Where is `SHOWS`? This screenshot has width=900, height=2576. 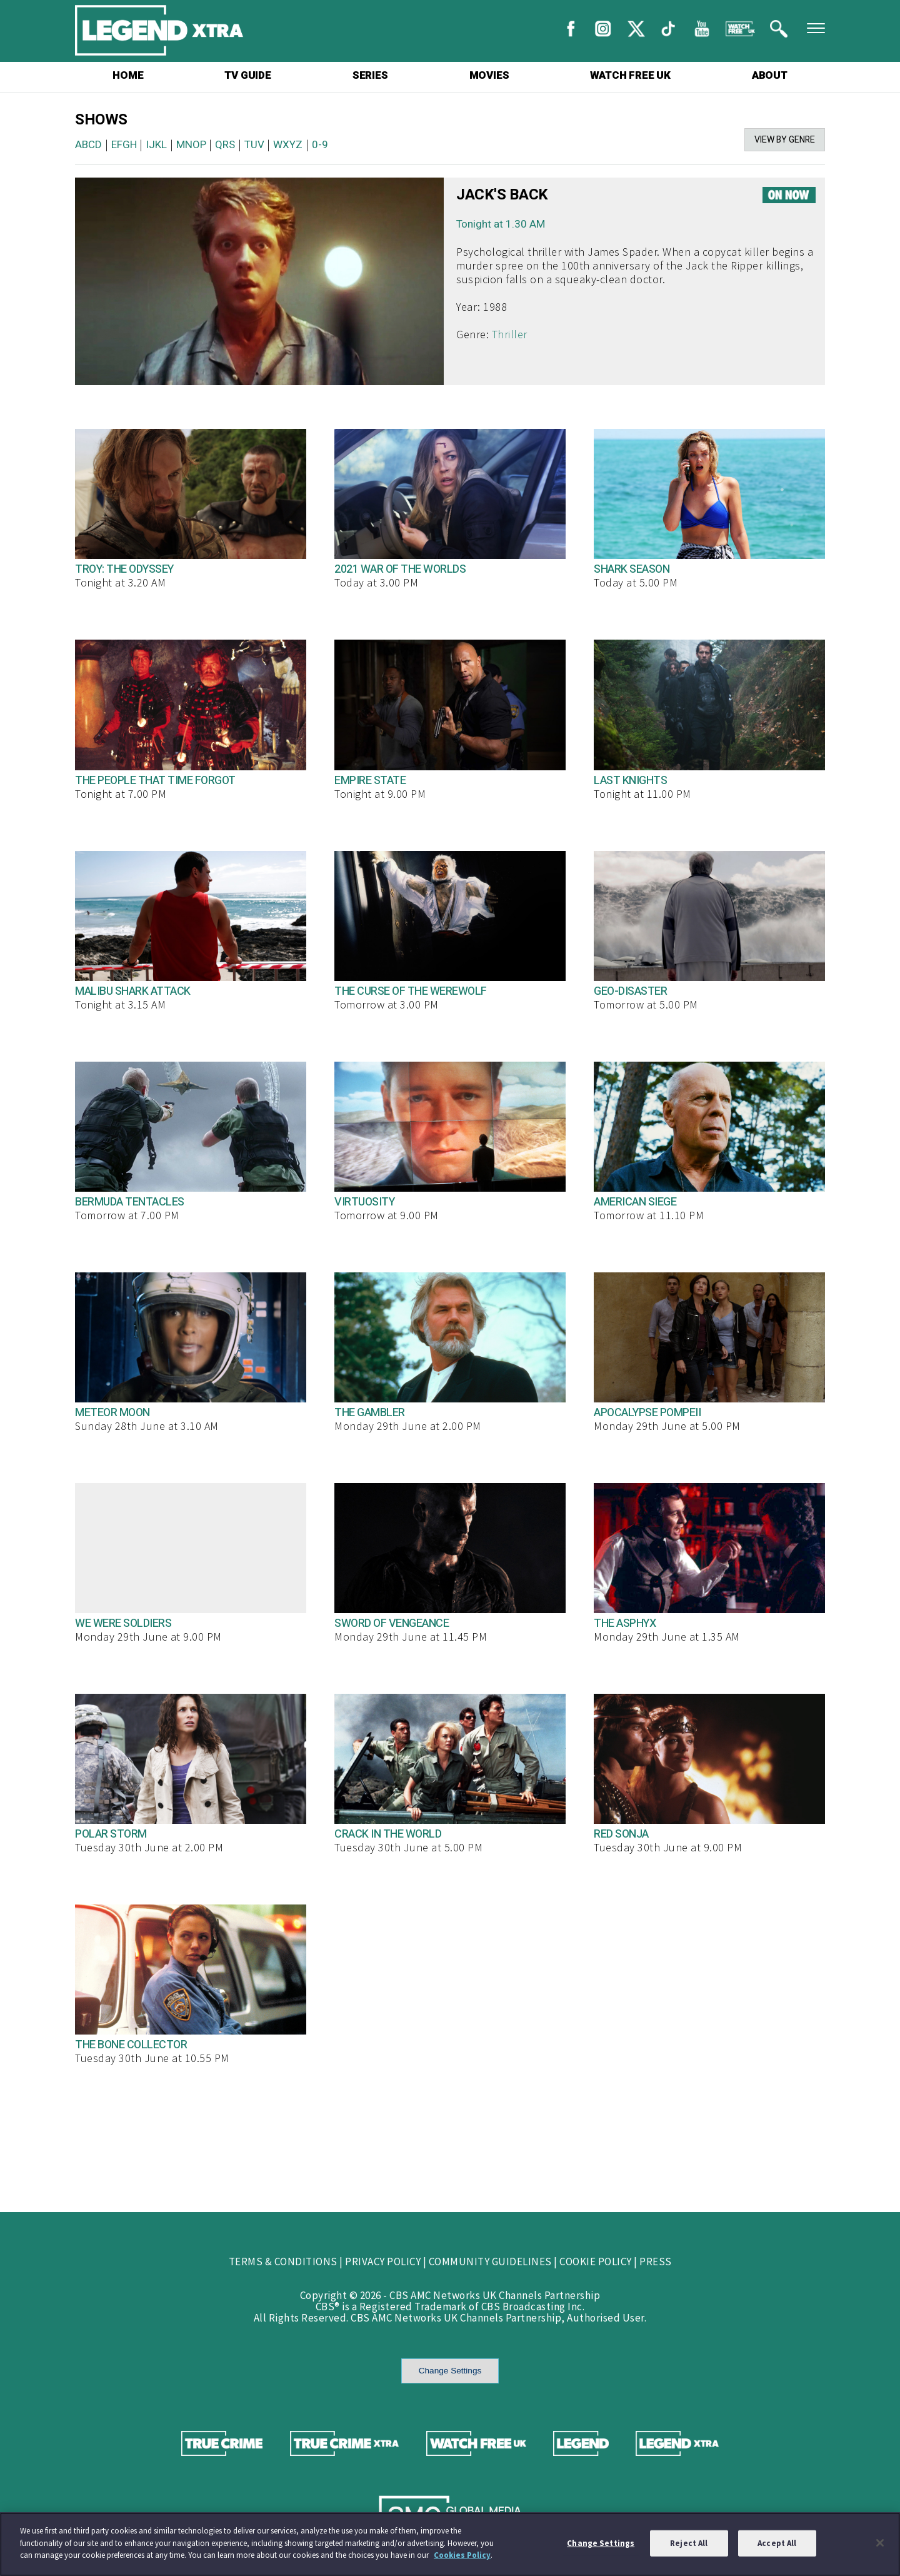
SHOWS is located at coordinates (101, 120).